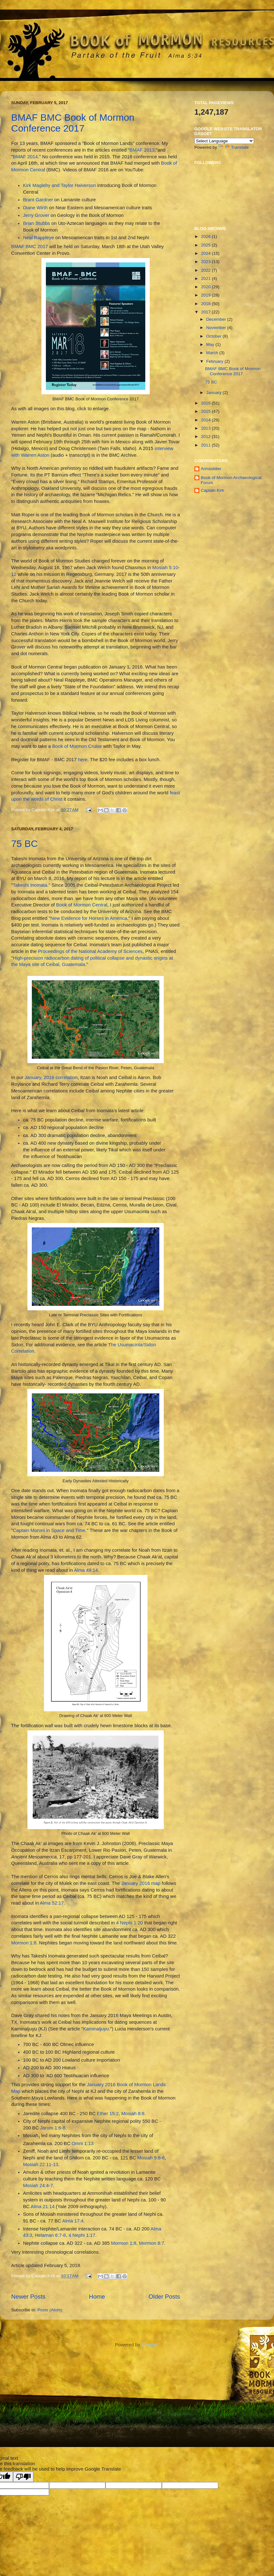 The width and height of the screenshot is (274, 2576). I want to click on Alma 17:4, so click(72, 2220).